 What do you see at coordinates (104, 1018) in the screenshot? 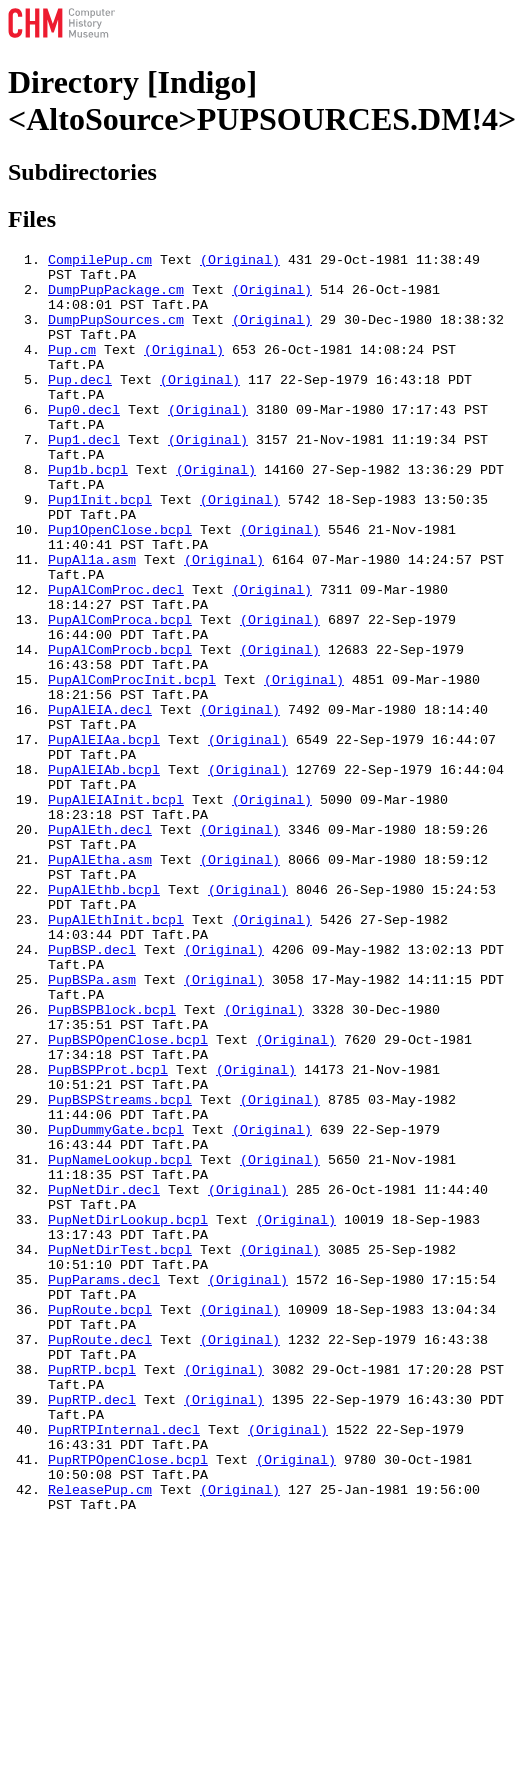
I see `PupAlEthb.bcpl` at bounding box center [104, 1018].